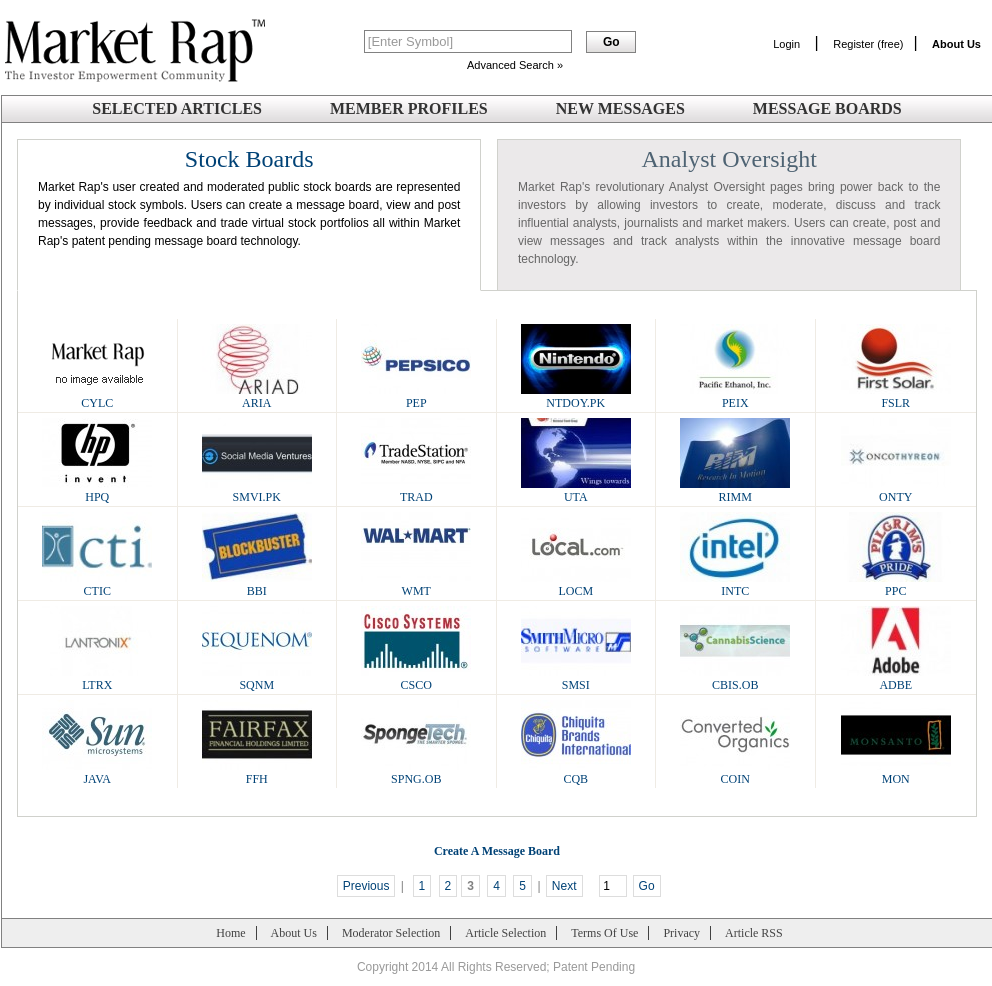  I want to click on Previous, so click(366, 886).